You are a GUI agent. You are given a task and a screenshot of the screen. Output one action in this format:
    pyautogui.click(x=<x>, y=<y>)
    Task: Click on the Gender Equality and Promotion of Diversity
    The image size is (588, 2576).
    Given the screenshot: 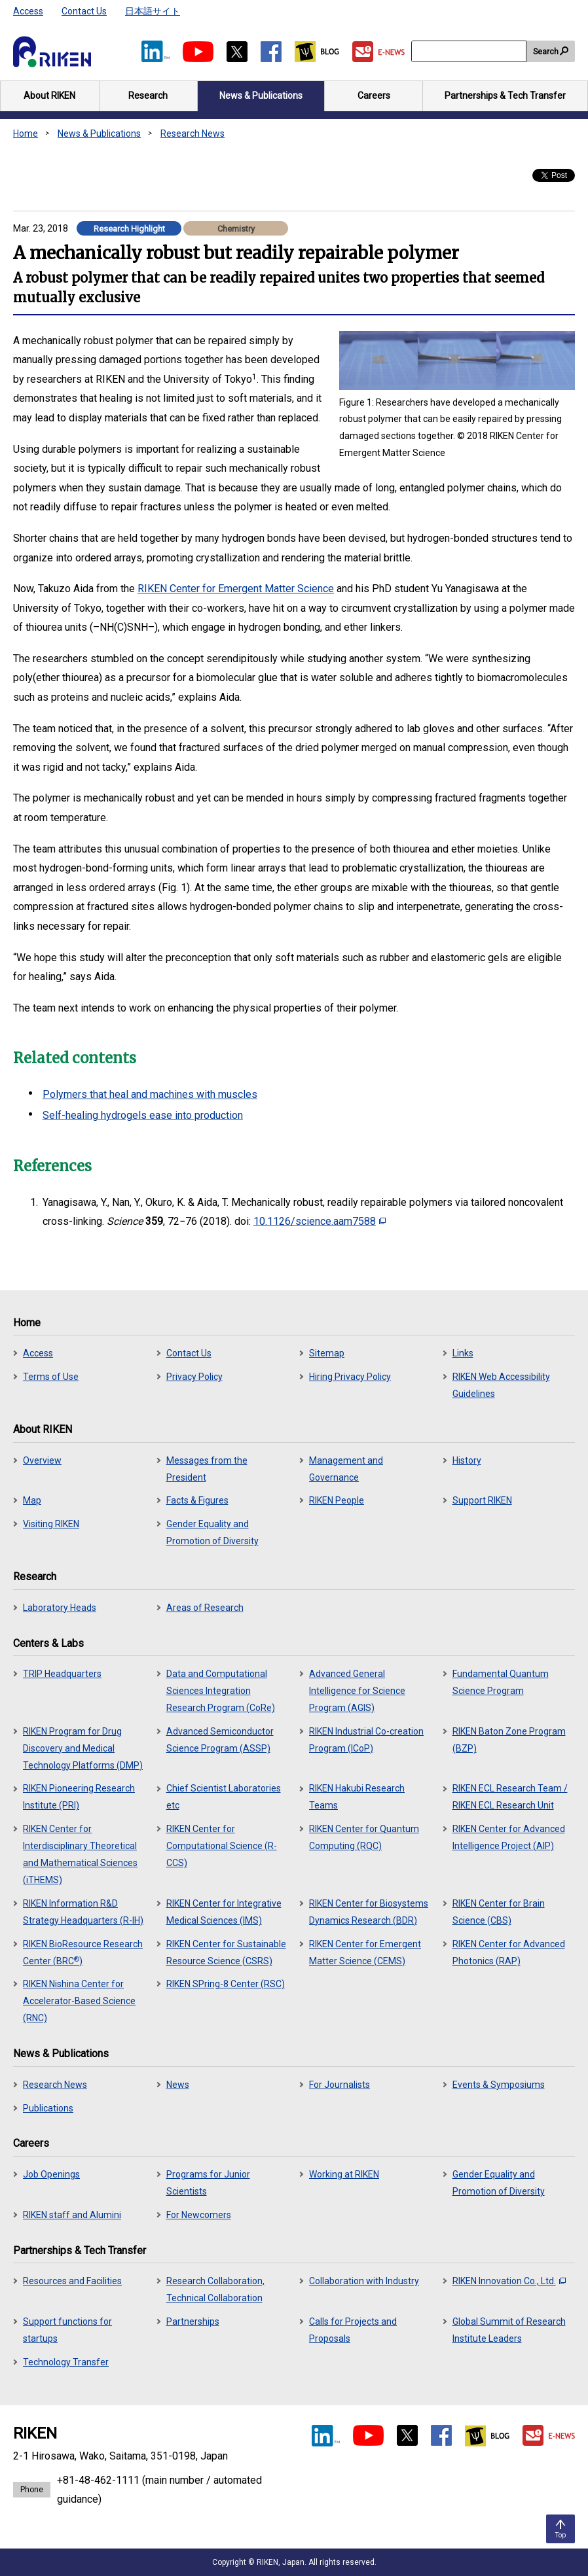 What is the action you would take?
    pyautogui.click(x=212, y=1532)
    